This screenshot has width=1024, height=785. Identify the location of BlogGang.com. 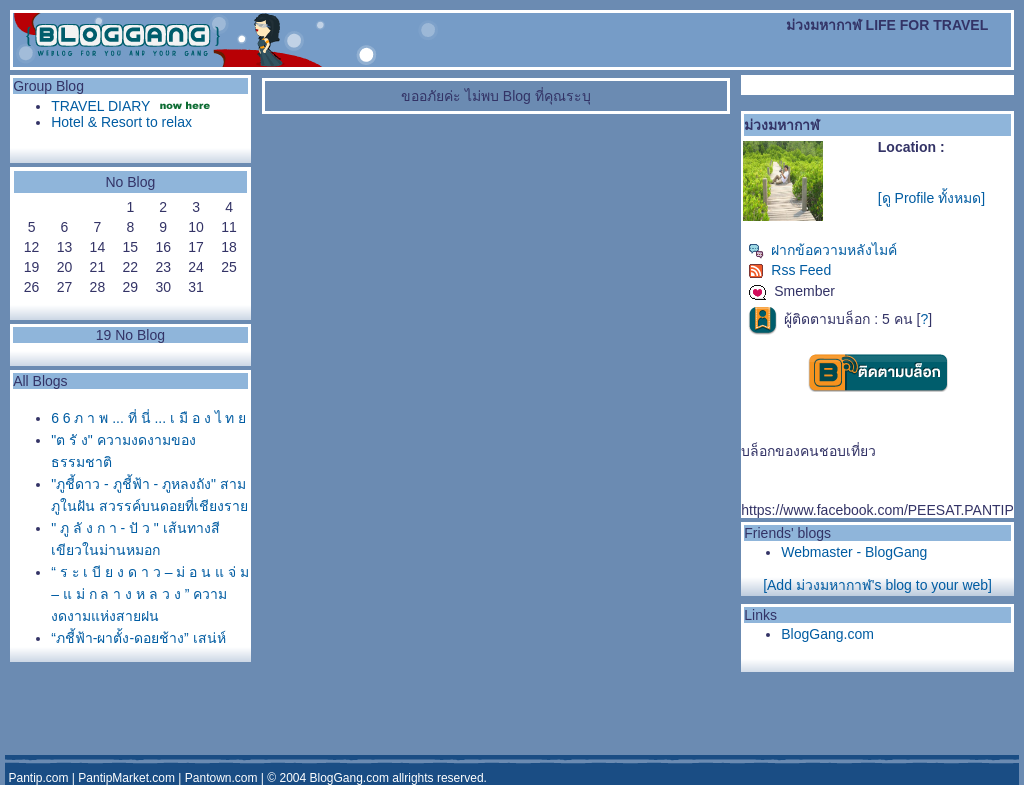
(827, 634).